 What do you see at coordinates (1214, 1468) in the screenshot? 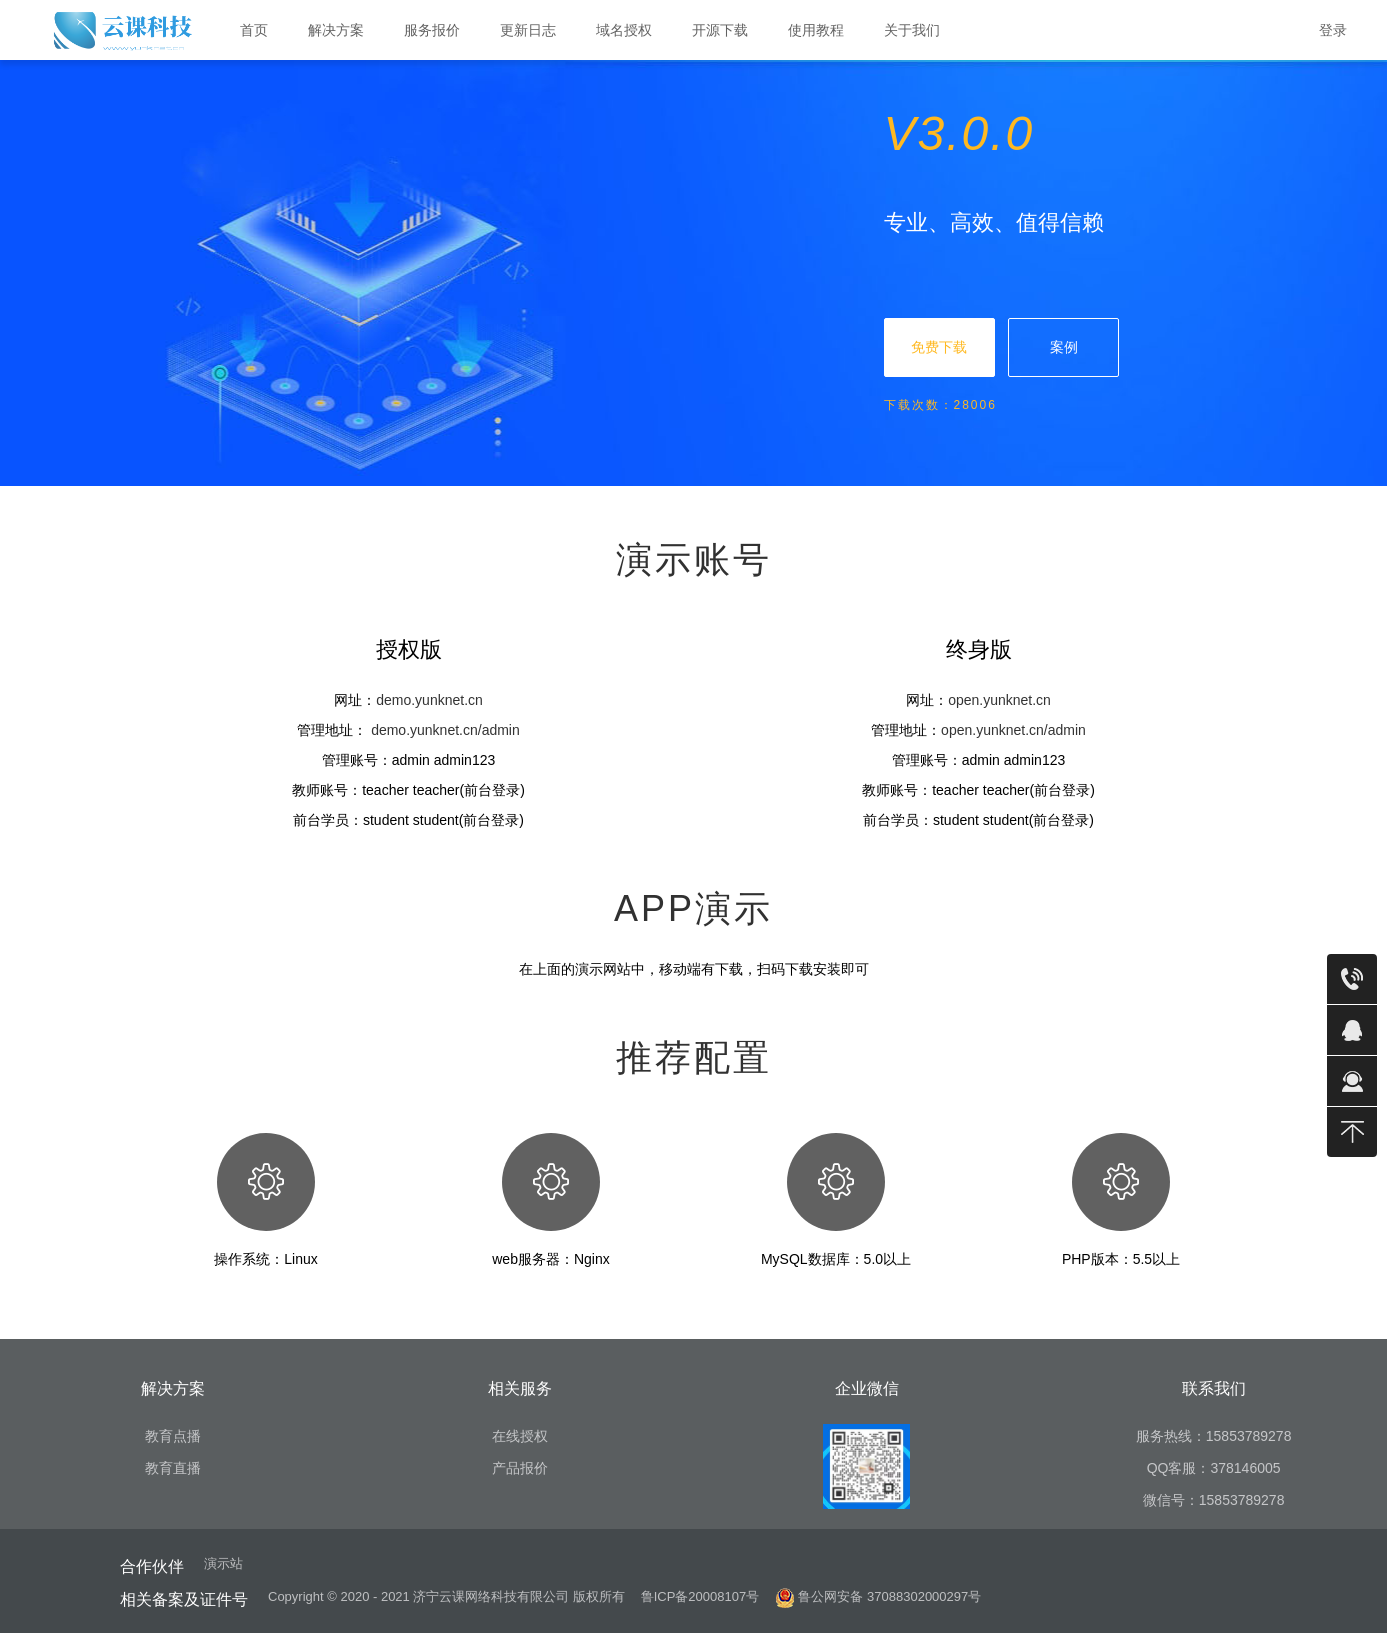
I see `QQ客服：378146005` at bounding box center [1214, 1468].